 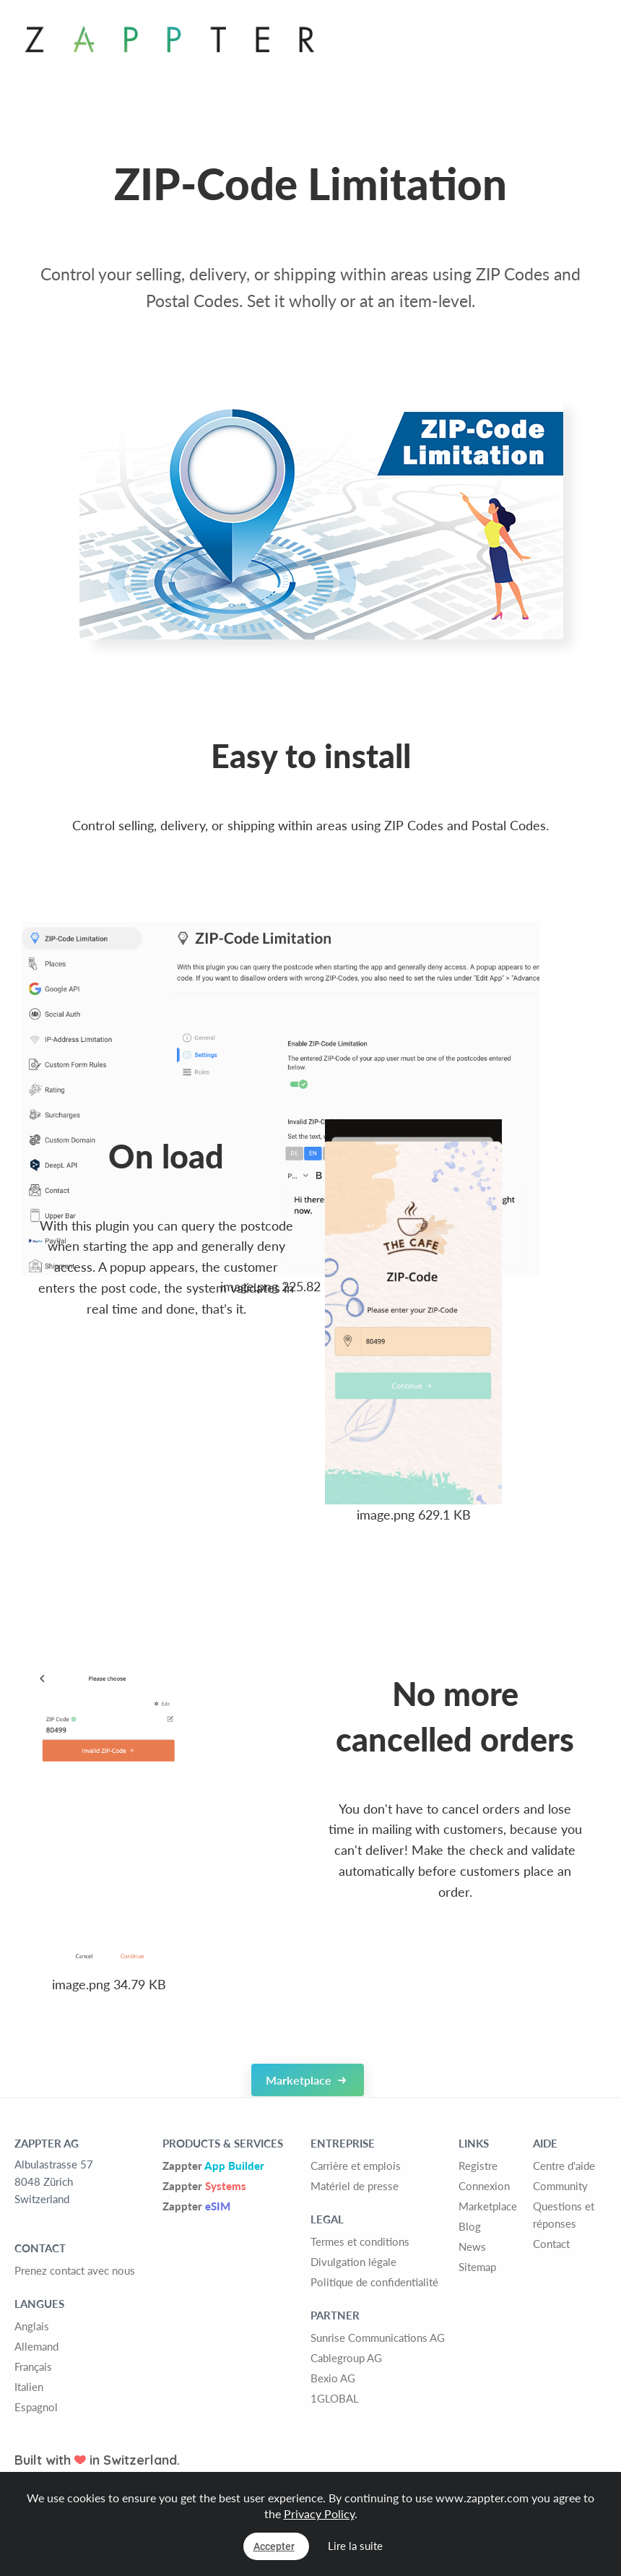 I want to click on Contact, so click(x=551, y=2243).